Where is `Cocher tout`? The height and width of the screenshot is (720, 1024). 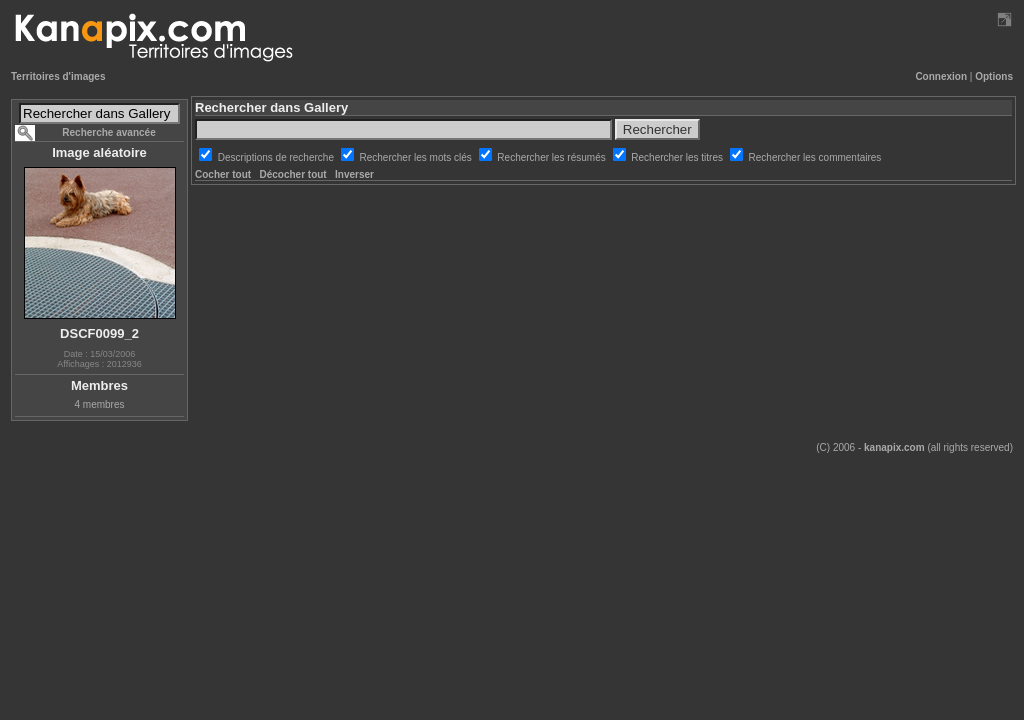 Cocher tout is located at coordinates (223, 174).